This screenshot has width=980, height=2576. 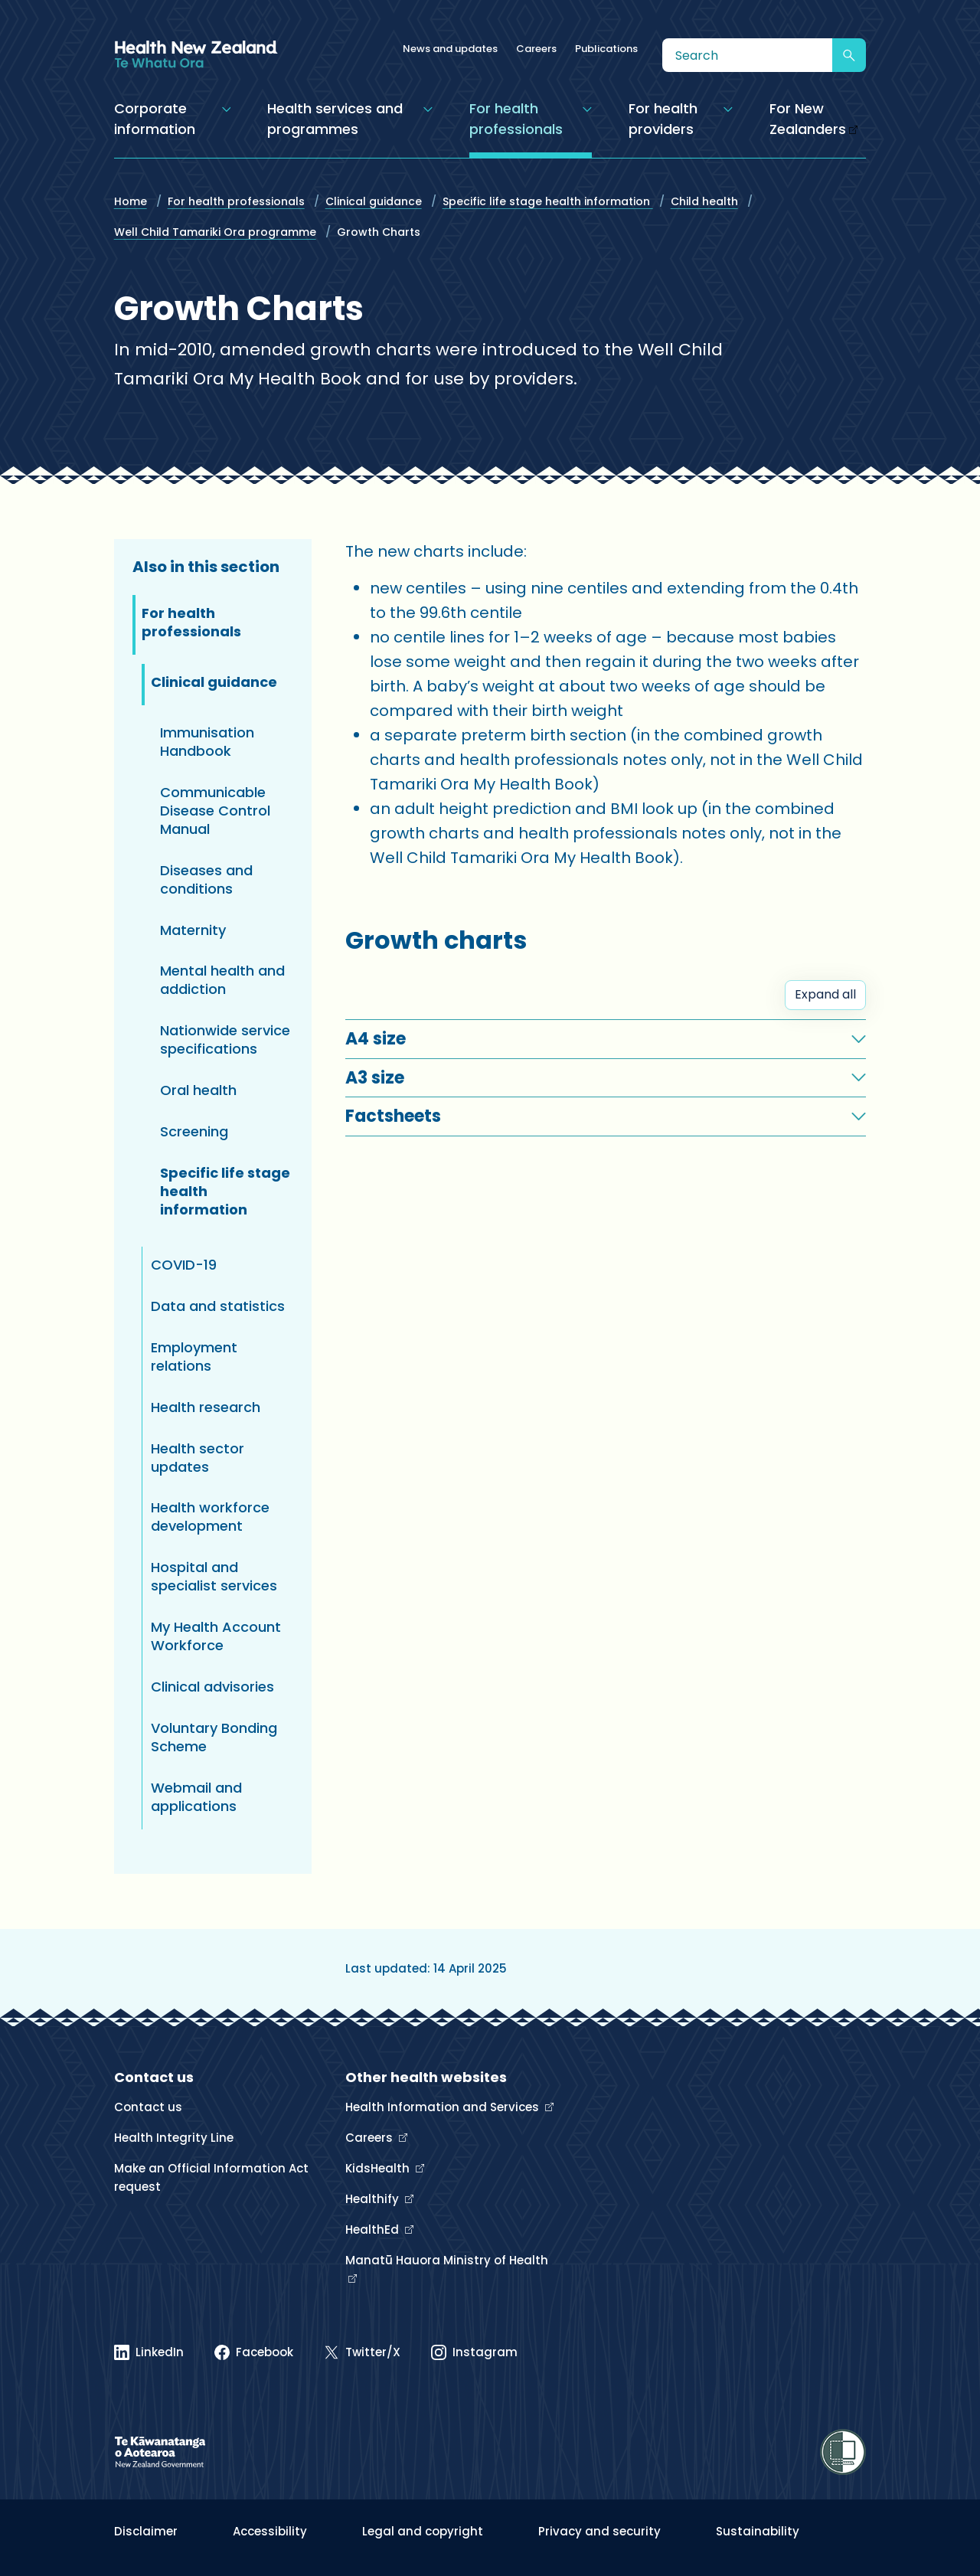 What do you see at coordinates (210, 1516) in the screenshot?
I see `Health workforce development` at bounding box center [210, 1516].